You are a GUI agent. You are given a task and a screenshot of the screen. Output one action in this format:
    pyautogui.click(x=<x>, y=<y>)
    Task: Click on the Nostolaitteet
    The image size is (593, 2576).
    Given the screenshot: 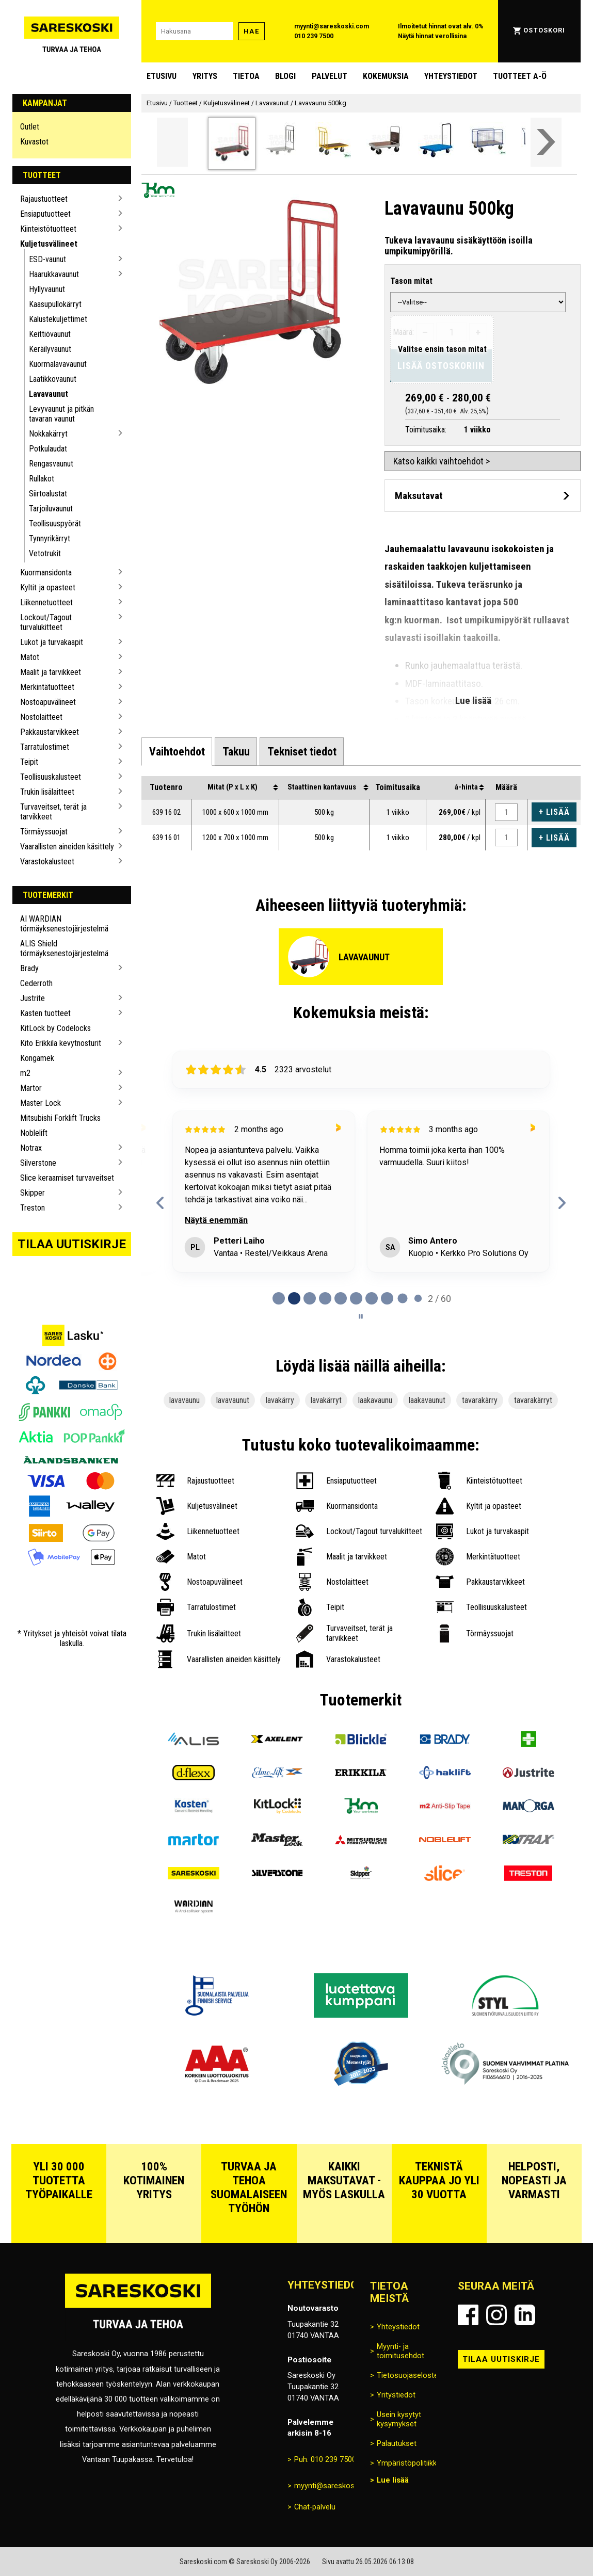 What is the action you would take?
    pyautogui.click(x=41, y=717)
    